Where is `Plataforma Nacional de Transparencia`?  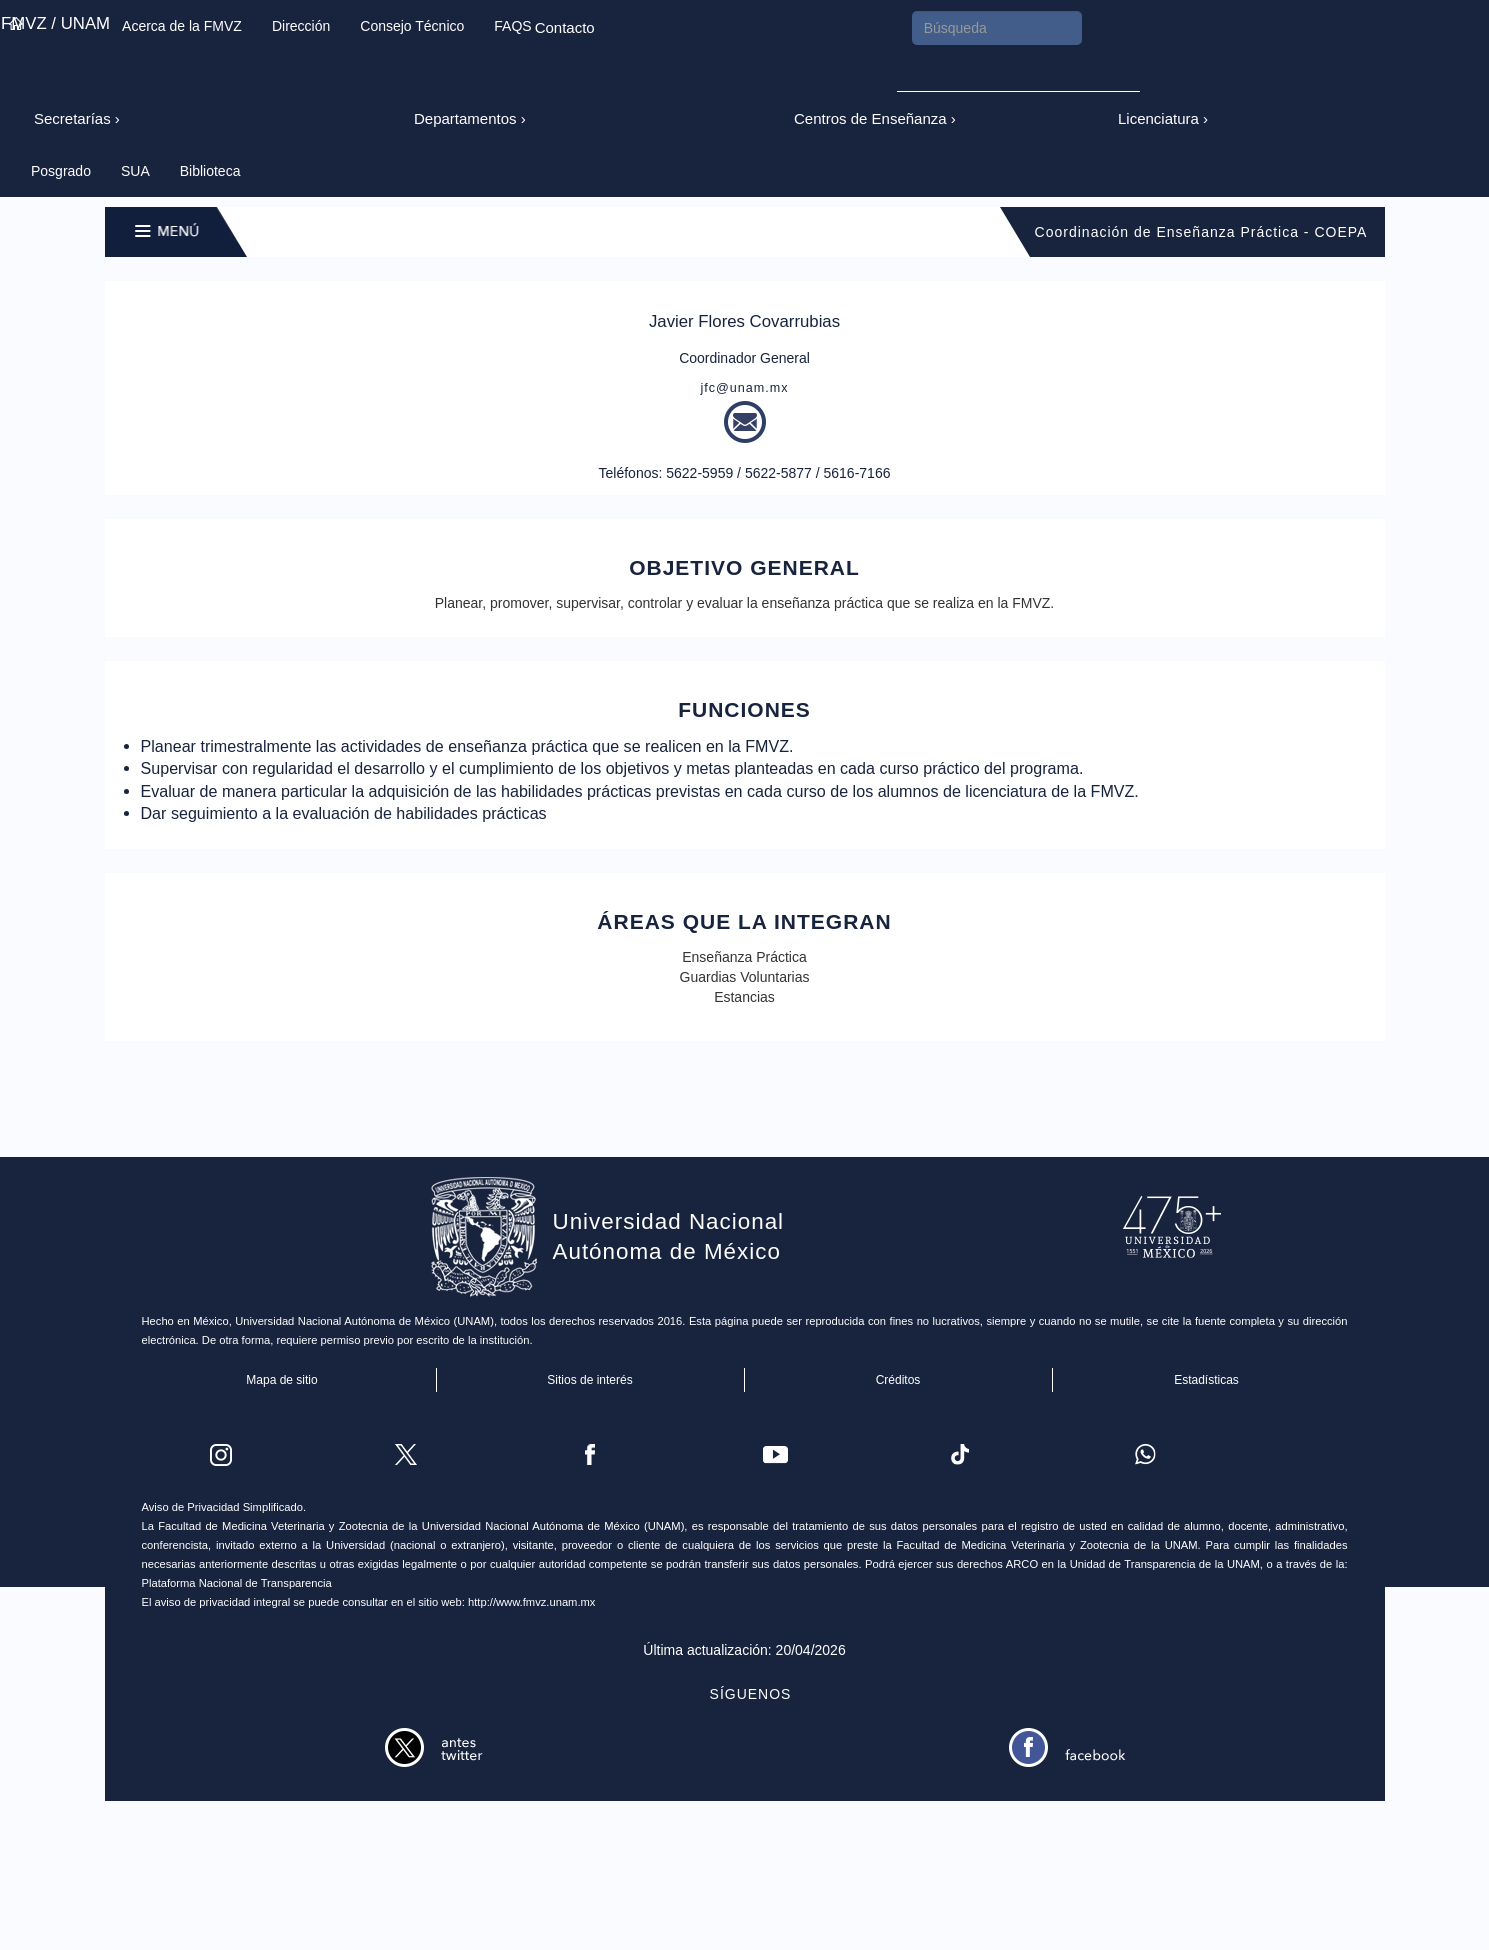 Plataforma Nacional de Transparencia is located at coordinates (237, 1583).